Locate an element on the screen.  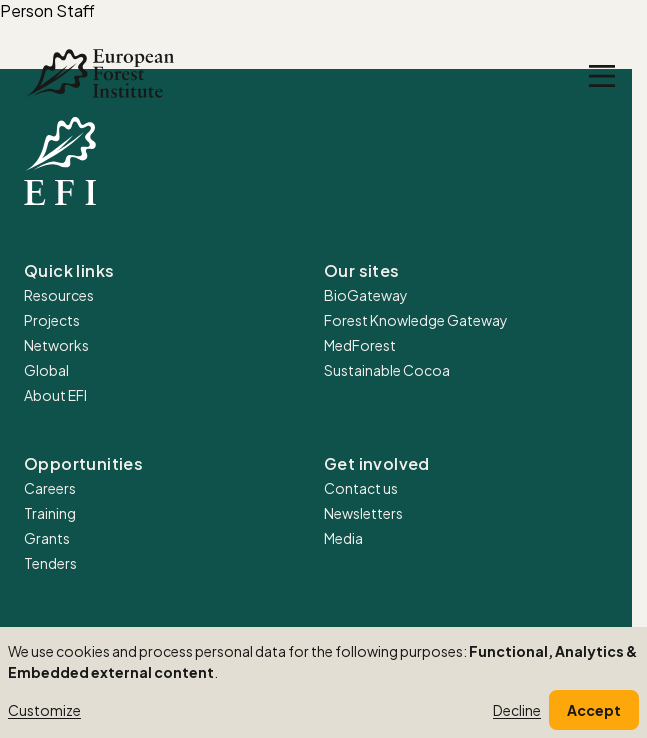
Newsletters is located at coordinates (363, 513).